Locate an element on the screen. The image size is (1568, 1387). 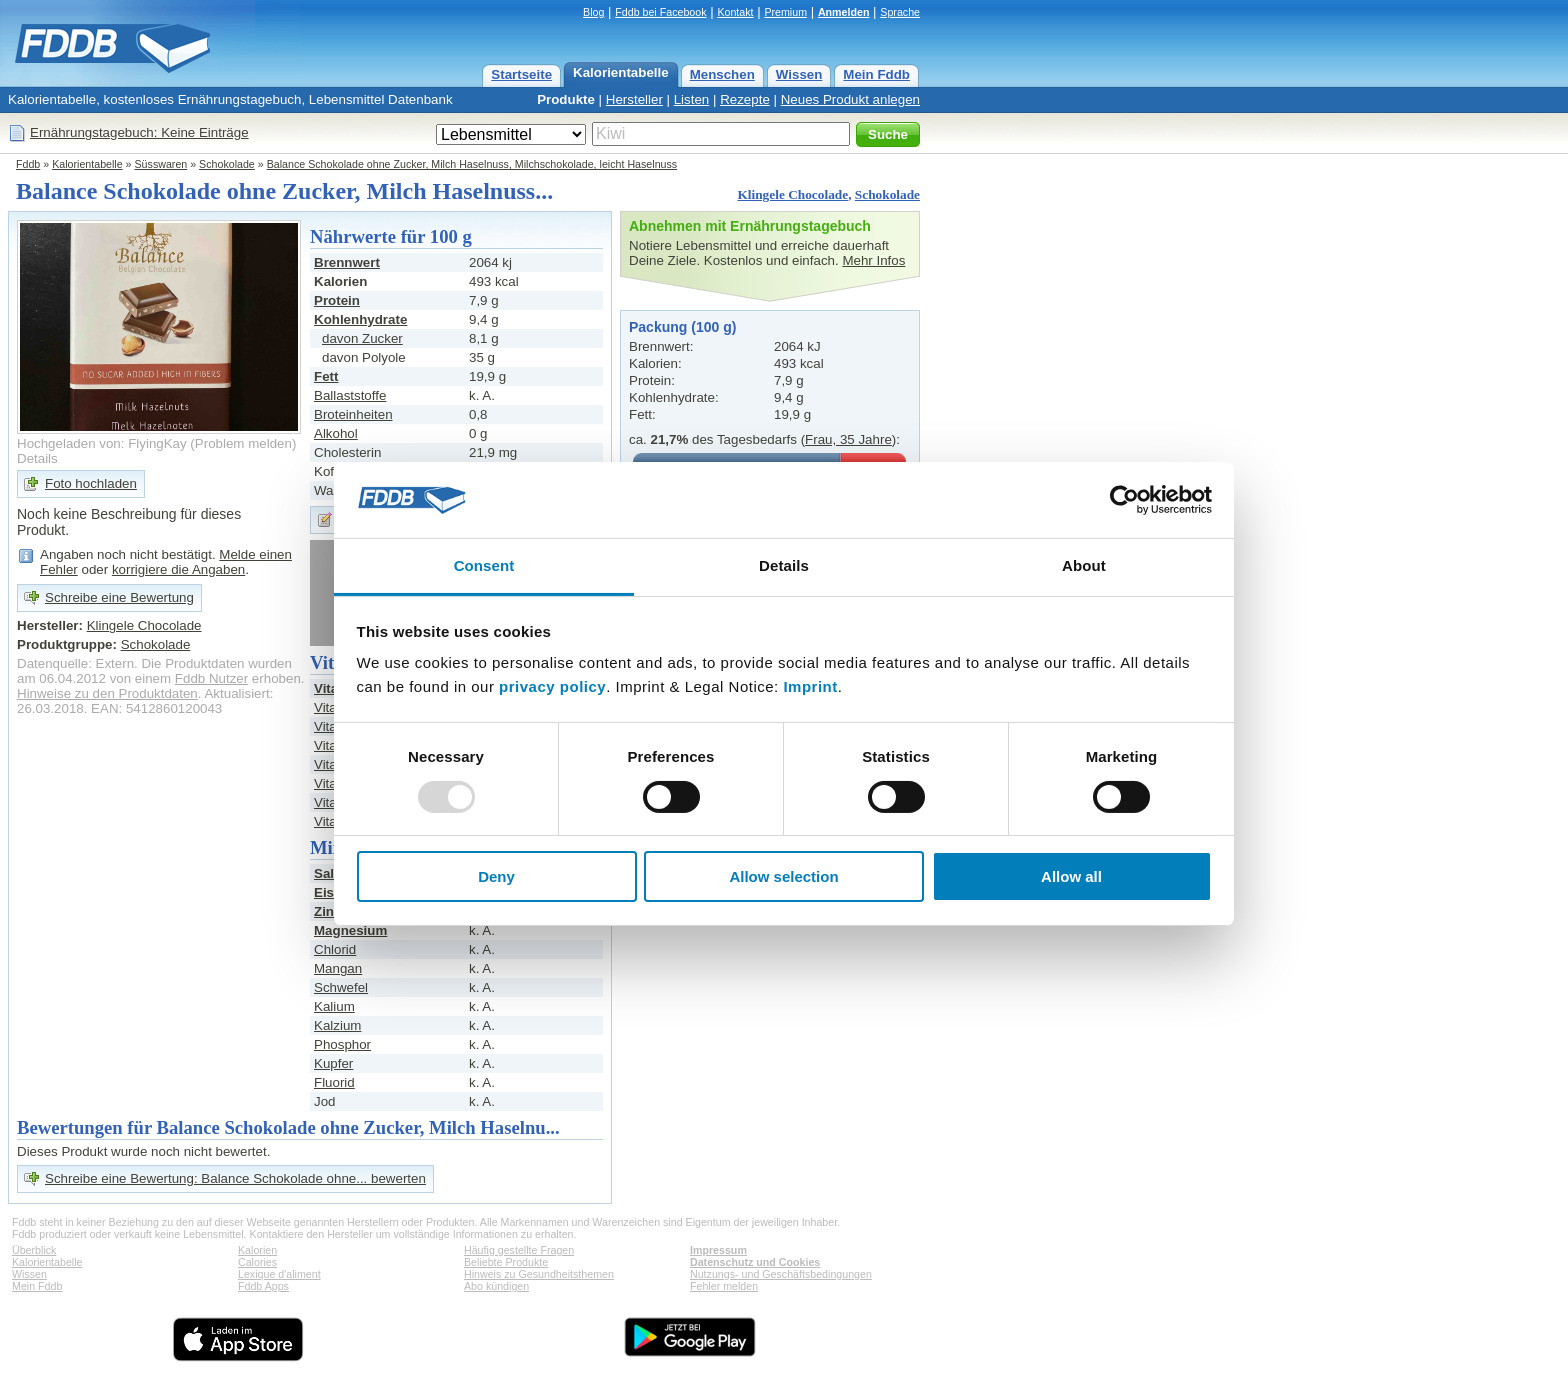
davon Zucker is located at coordinates (362, 338).